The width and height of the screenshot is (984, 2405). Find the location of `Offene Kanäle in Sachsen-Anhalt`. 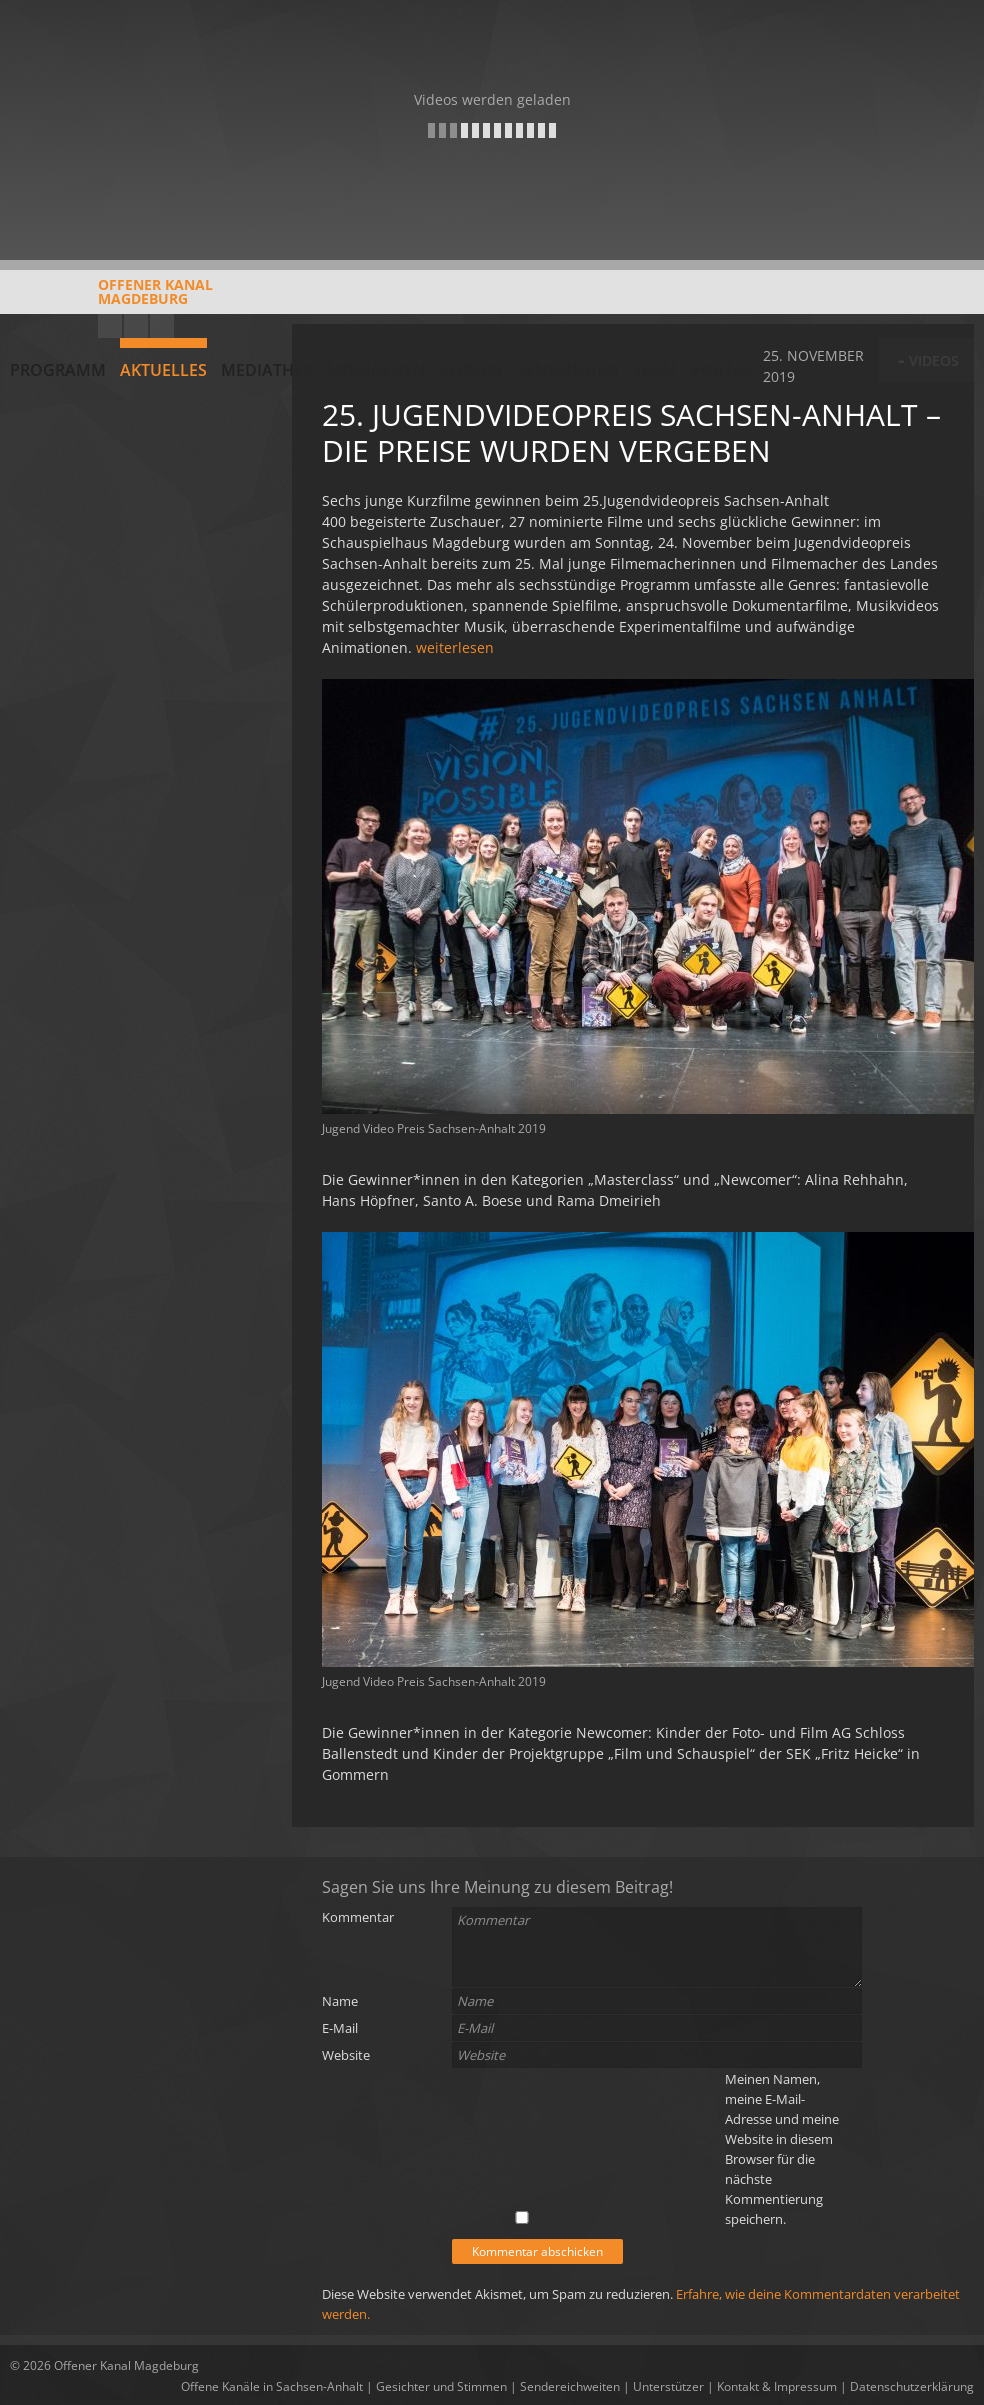

Offene Kanäle in Sachsen-Anhalt is located at coordinates (272, 2386).